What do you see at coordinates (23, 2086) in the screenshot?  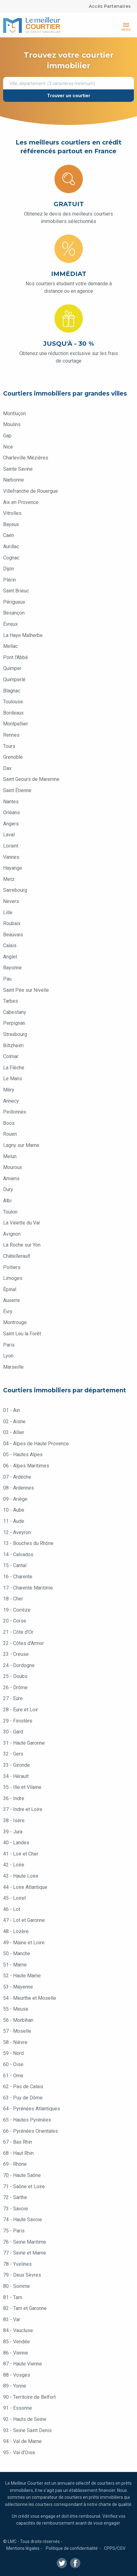 I see `62 - Pas de Calais` at bounding box center [23, 2086].